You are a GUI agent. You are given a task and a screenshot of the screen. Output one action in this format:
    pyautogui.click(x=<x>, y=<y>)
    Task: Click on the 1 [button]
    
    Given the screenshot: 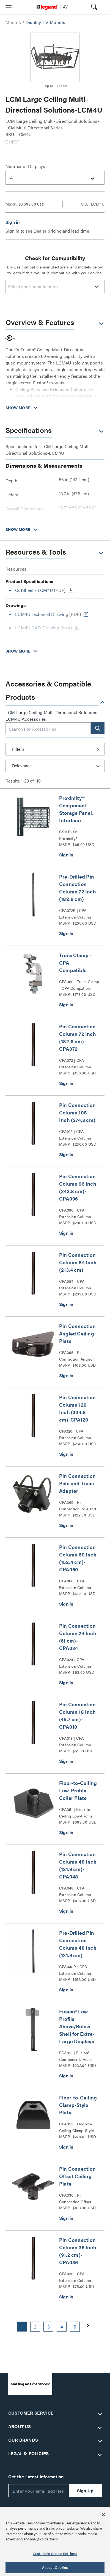 What is the action you would take?
    pyautogui.click(x=22, y=2327)
    